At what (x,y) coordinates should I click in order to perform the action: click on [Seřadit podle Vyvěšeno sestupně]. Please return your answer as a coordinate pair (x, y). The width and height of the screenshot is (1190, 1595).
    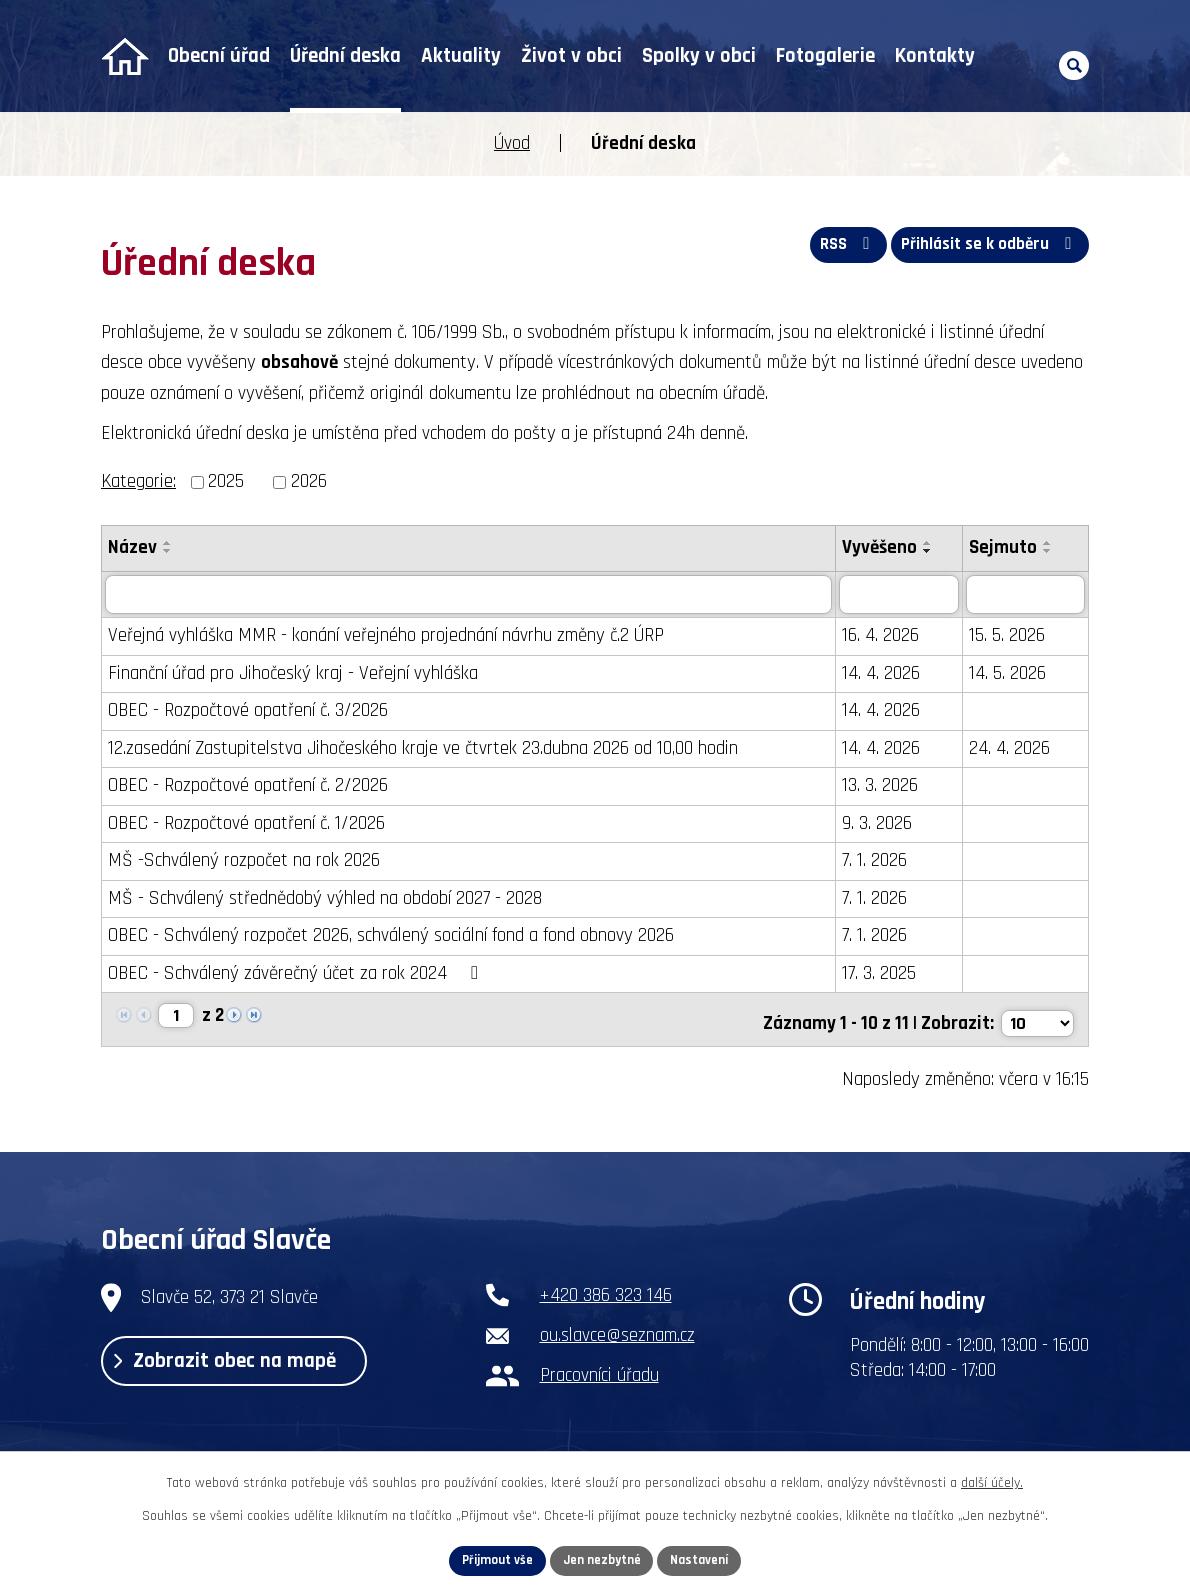
    Looking at the image, I should click on (932, 551).